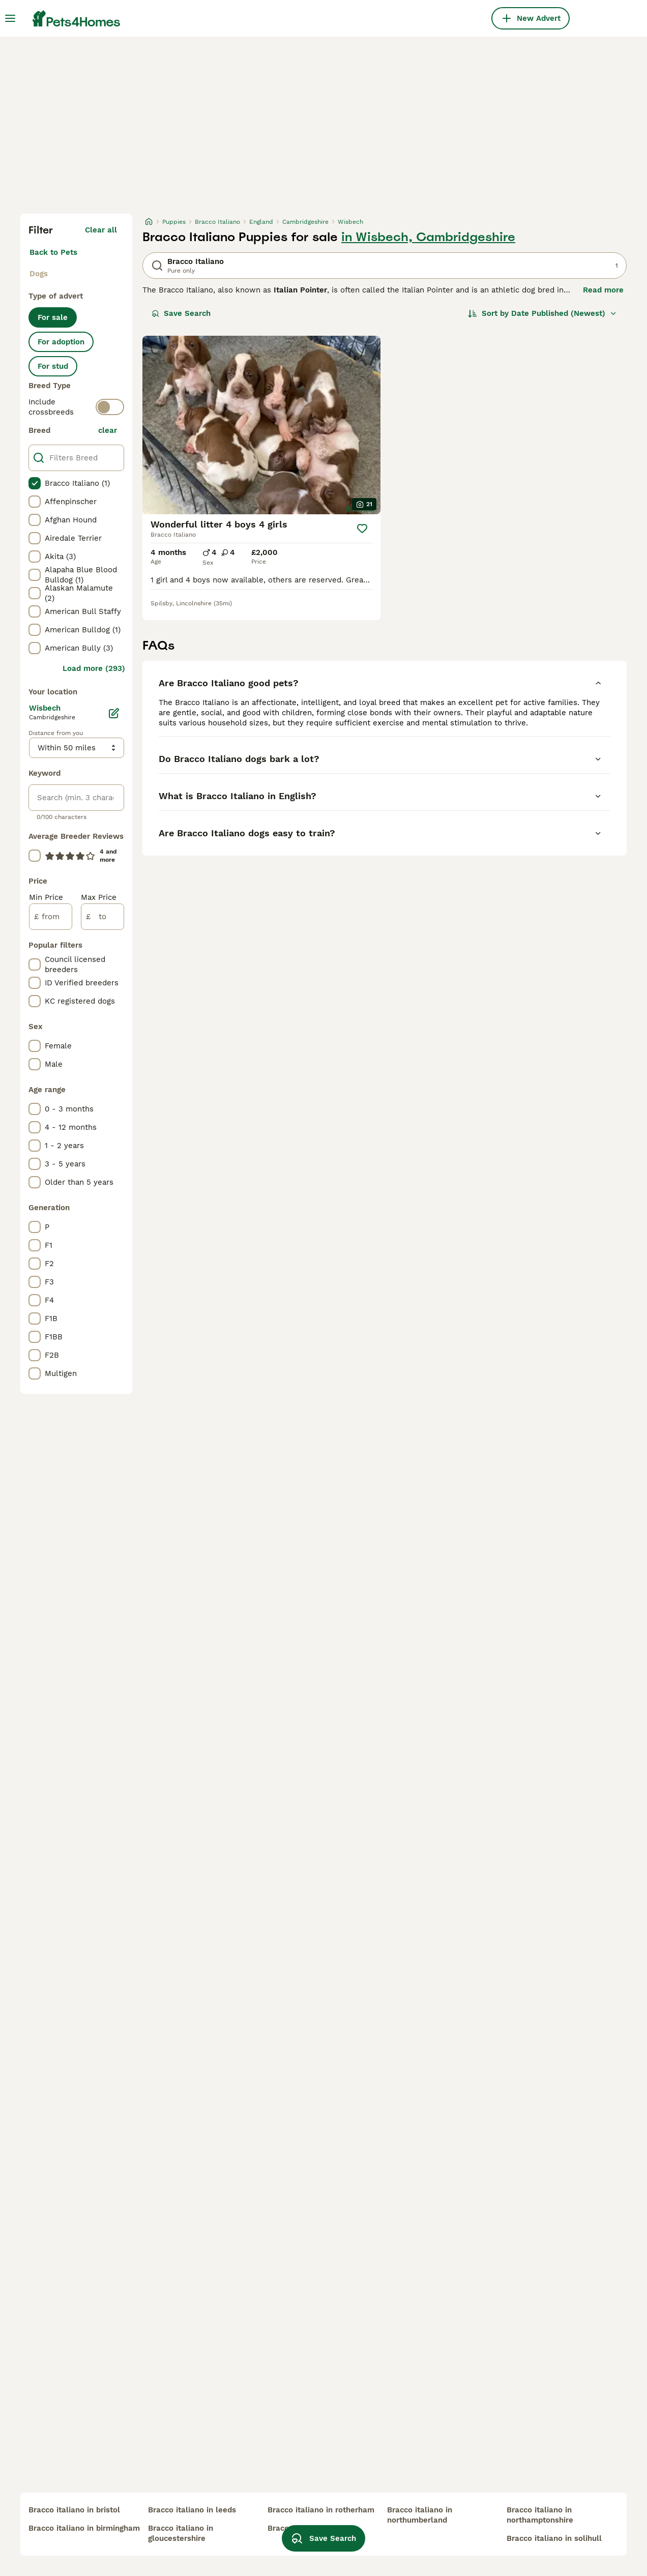 The width and height of the screenshot is (647, 2576). I want to click on Load more (293), so click(94, 668).